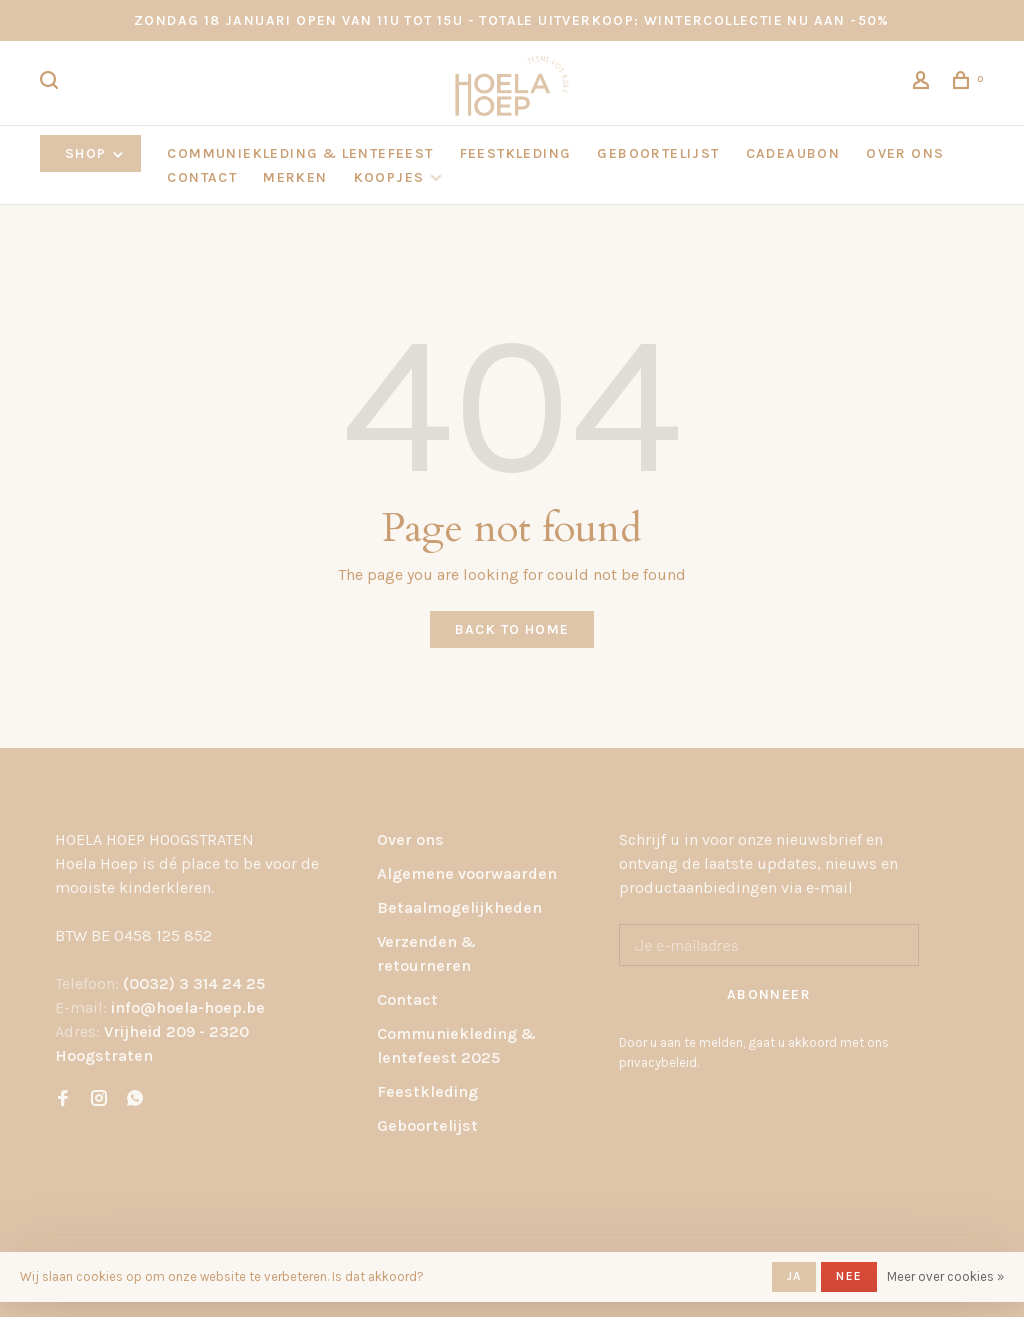 The width and height of the screenshot is (1024, 1317). Describe the element at coordinates (410, 839) in the screenshot. I see `Over ons` at that location.